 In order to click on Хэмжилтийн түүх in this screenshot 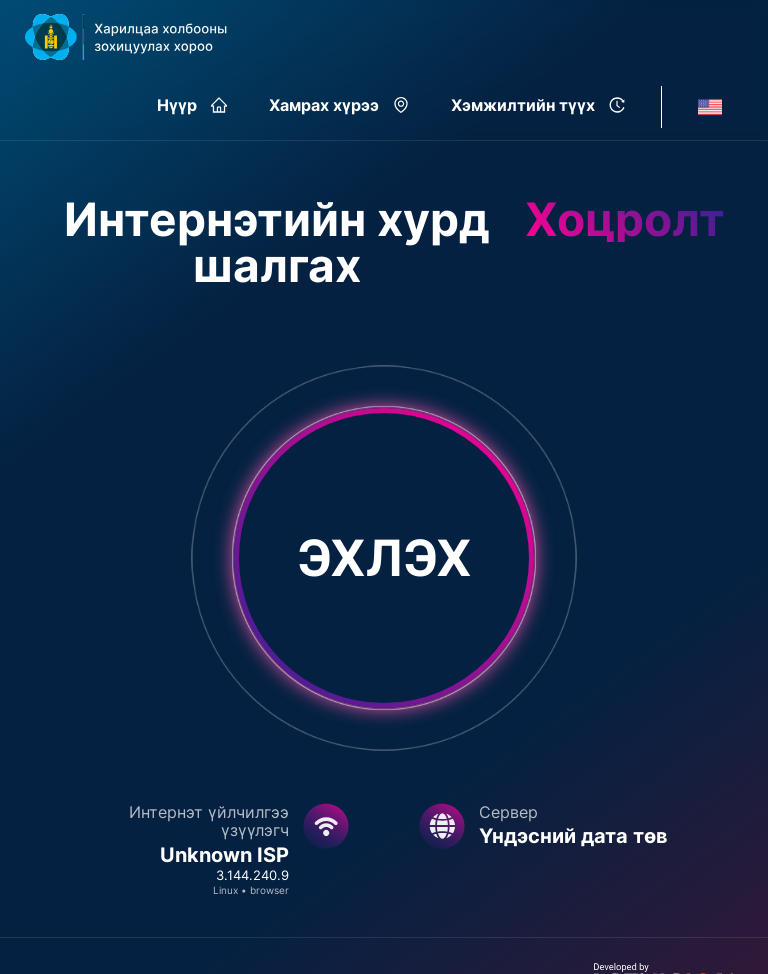, I will do `click(538, 105)`.